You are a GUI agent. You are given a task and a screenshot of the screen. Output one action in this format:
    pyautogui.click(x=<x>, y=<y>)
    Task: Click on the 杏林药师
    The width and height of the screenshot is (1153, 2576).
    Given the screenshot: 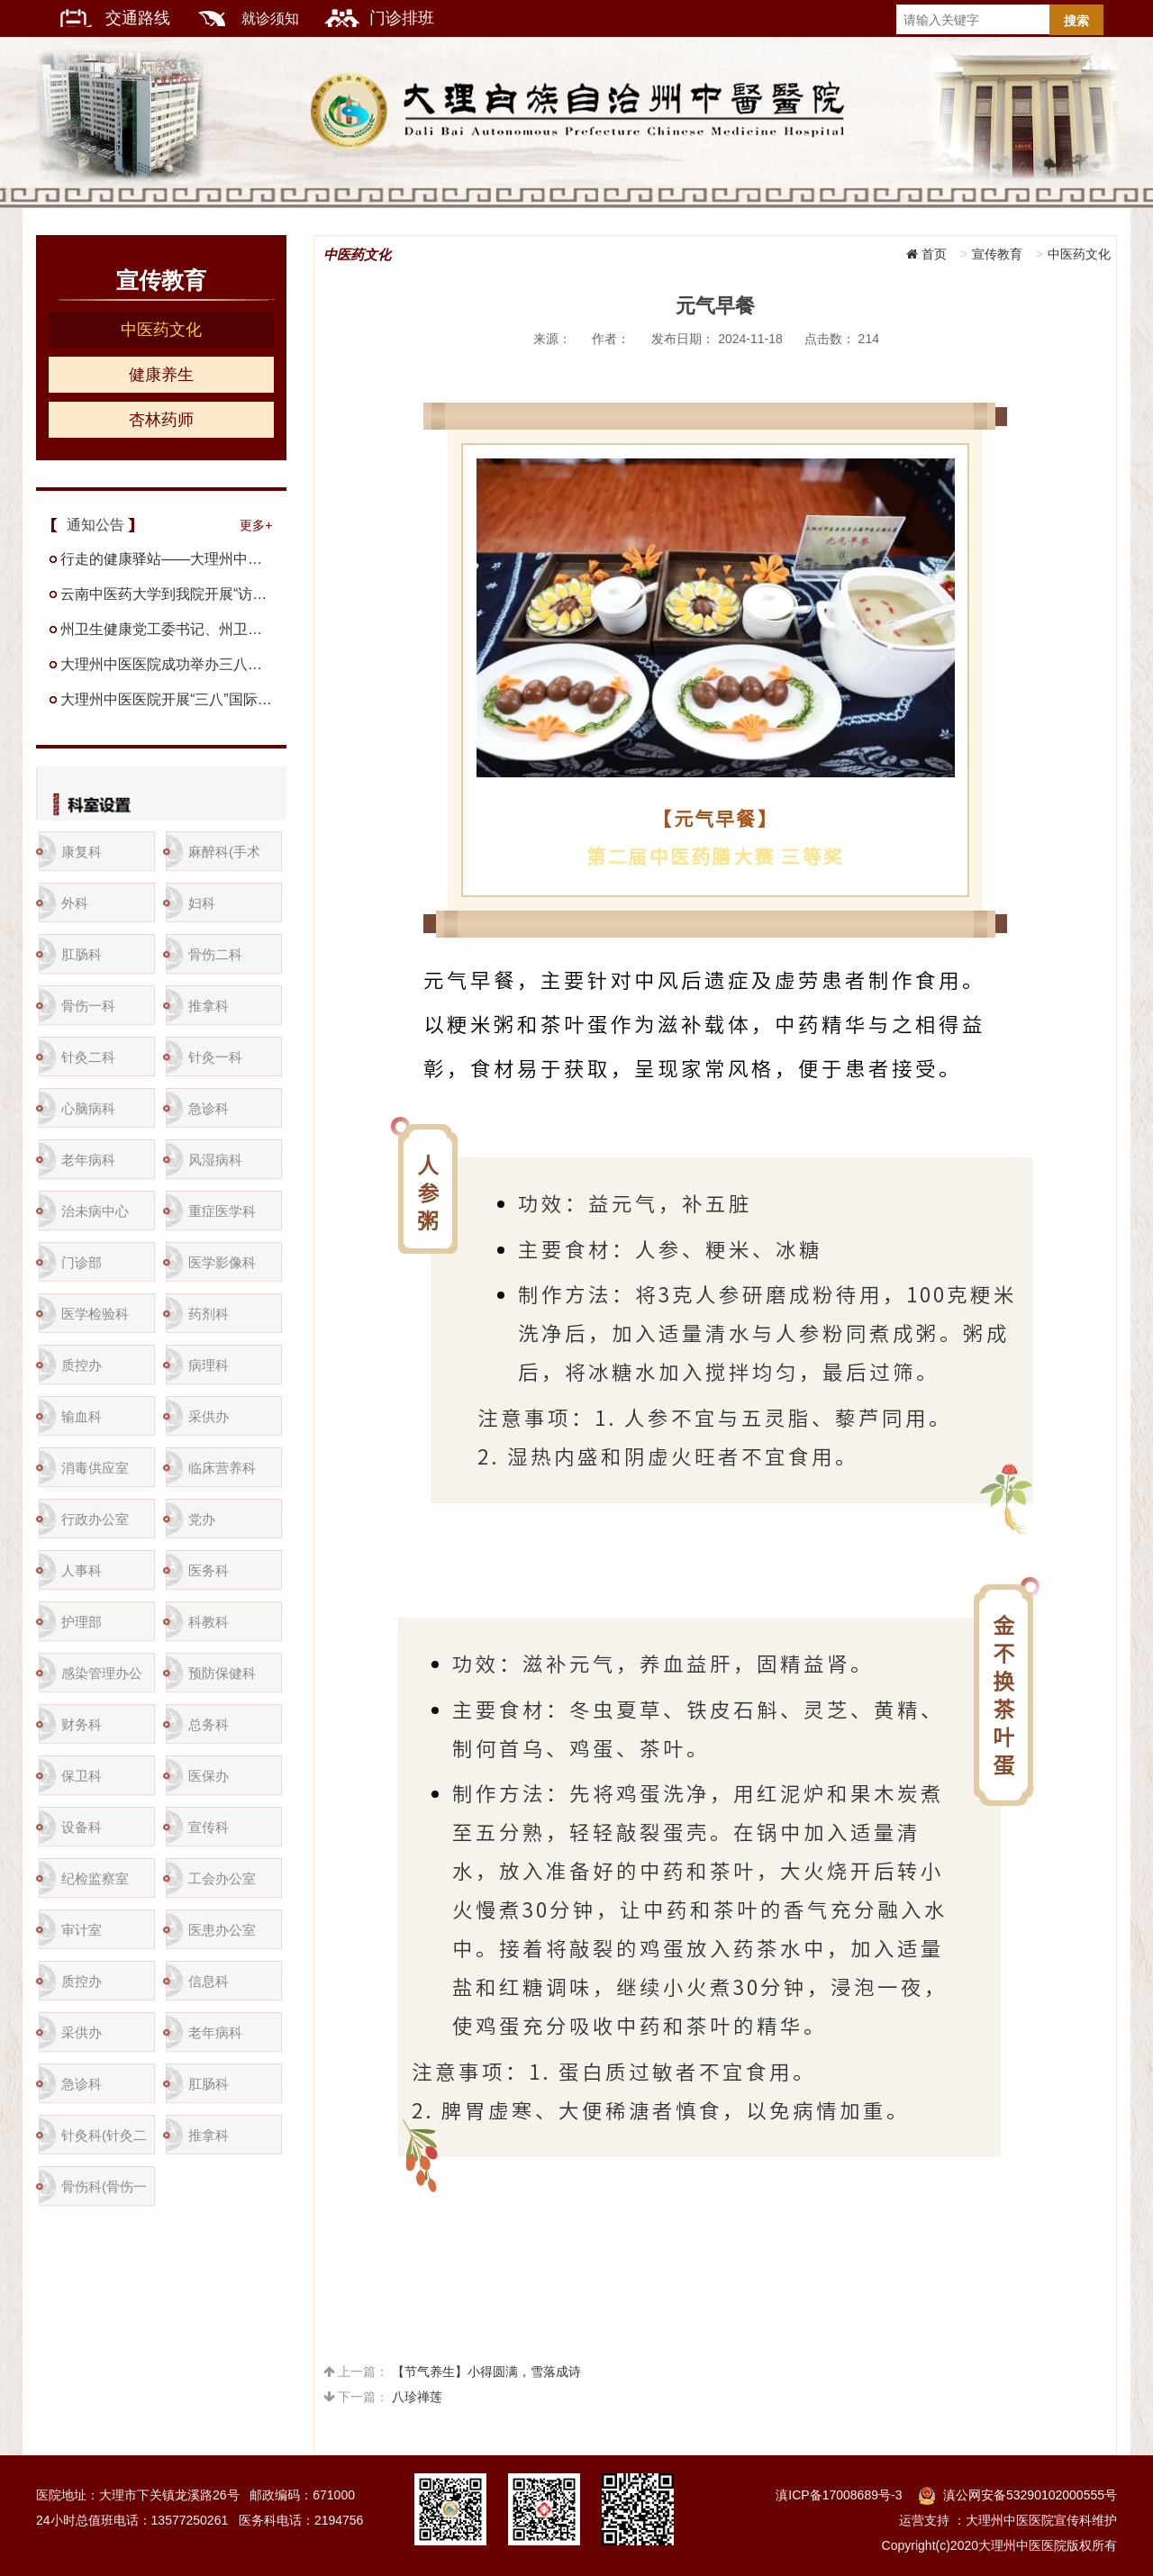 What is the action you would take?
    pyautogui.click(x=161, y=420)
    